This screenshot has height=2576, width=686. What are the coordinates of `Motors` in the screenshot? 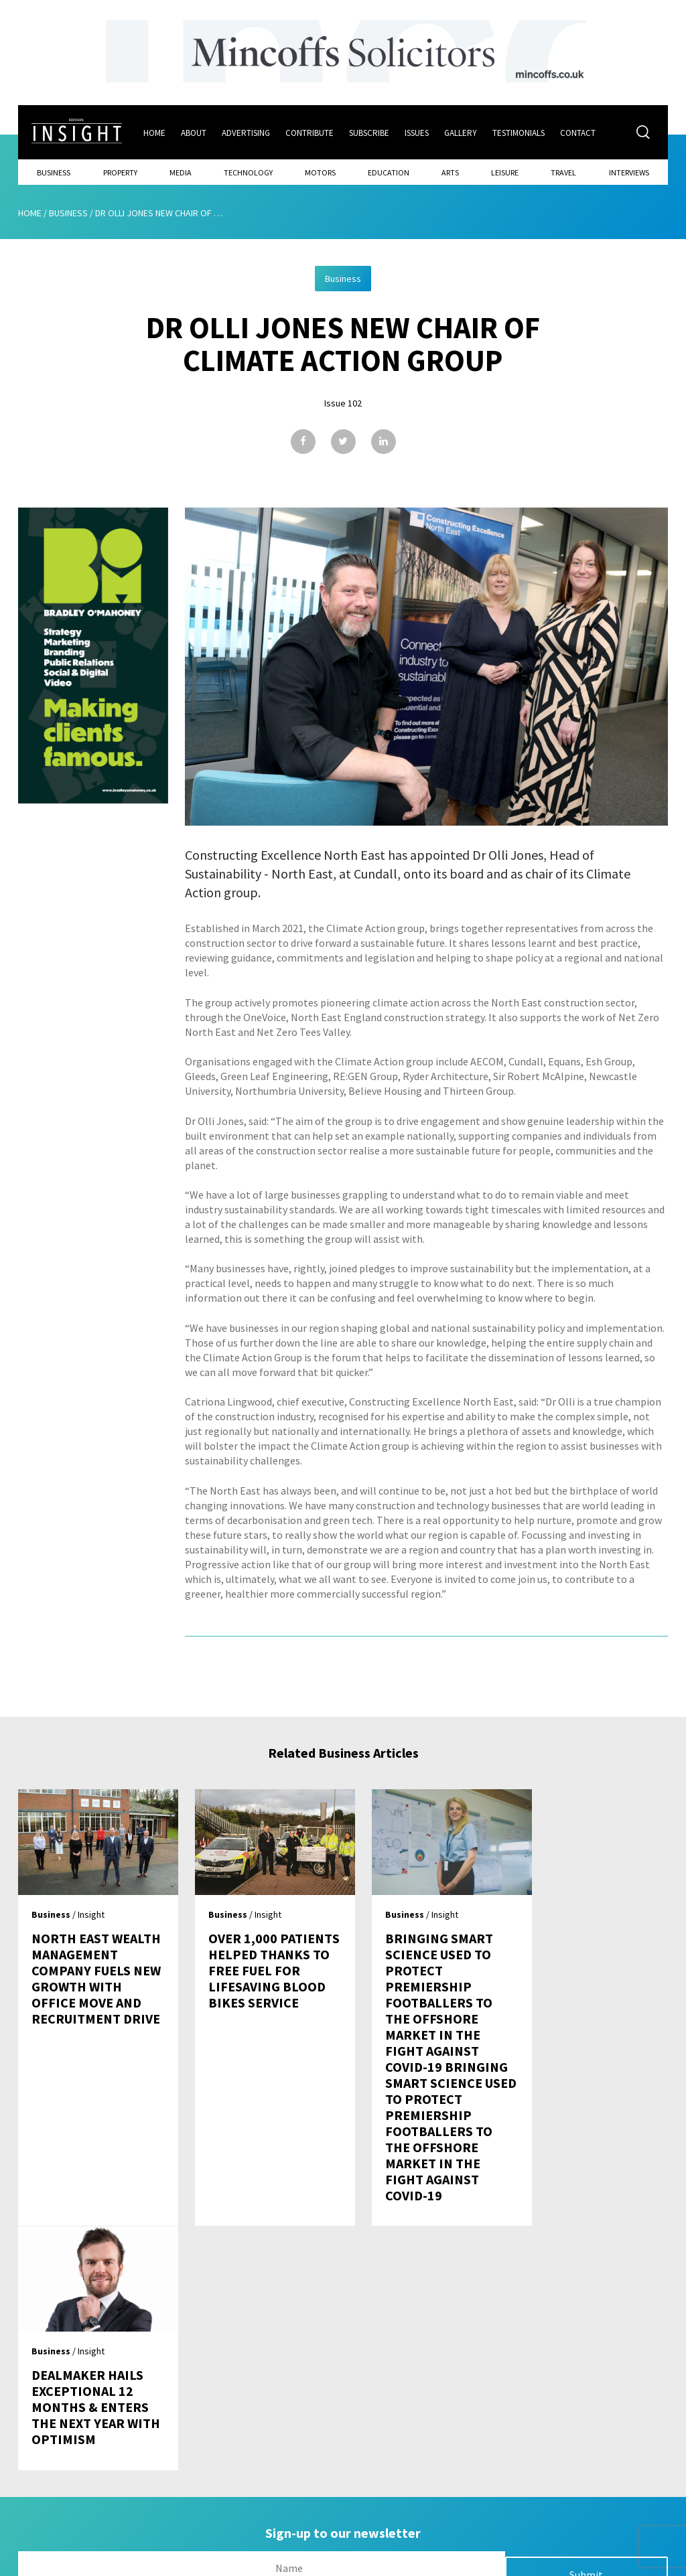 It's located at (320, 172).